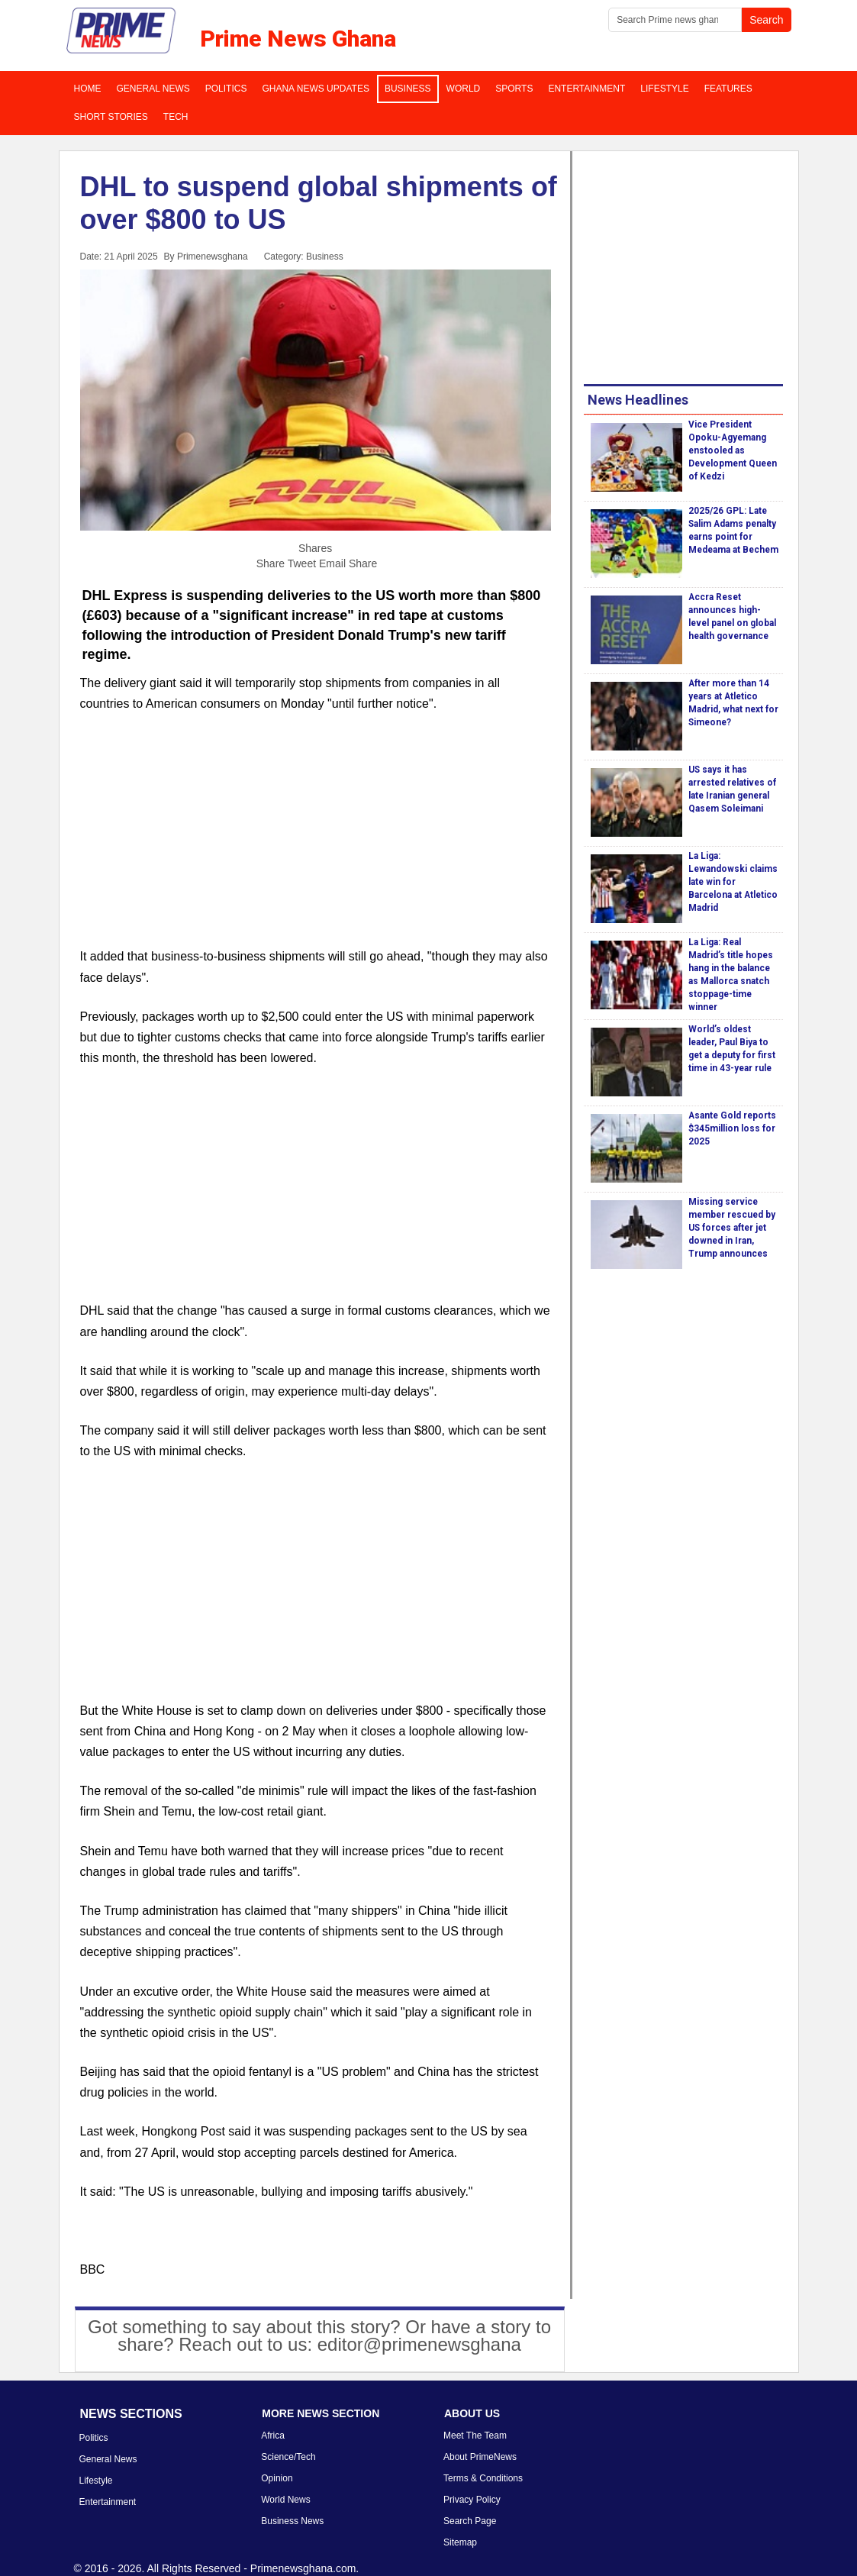  Describe the element at coordinates (732, 1128) in the screenshot. I see `Asante Gold reports $345million loss for 2025` at that location.